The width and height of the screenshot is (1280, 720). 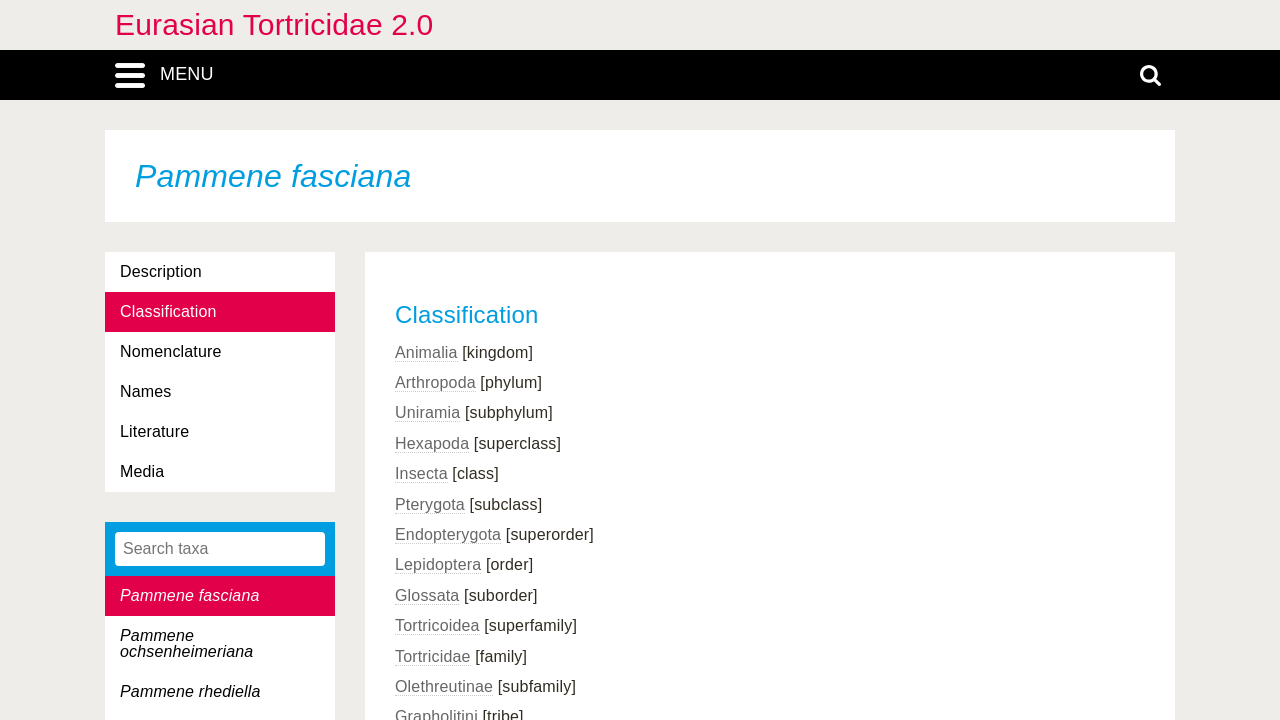 I want to click on Animalia, so click(x=426, y=352).